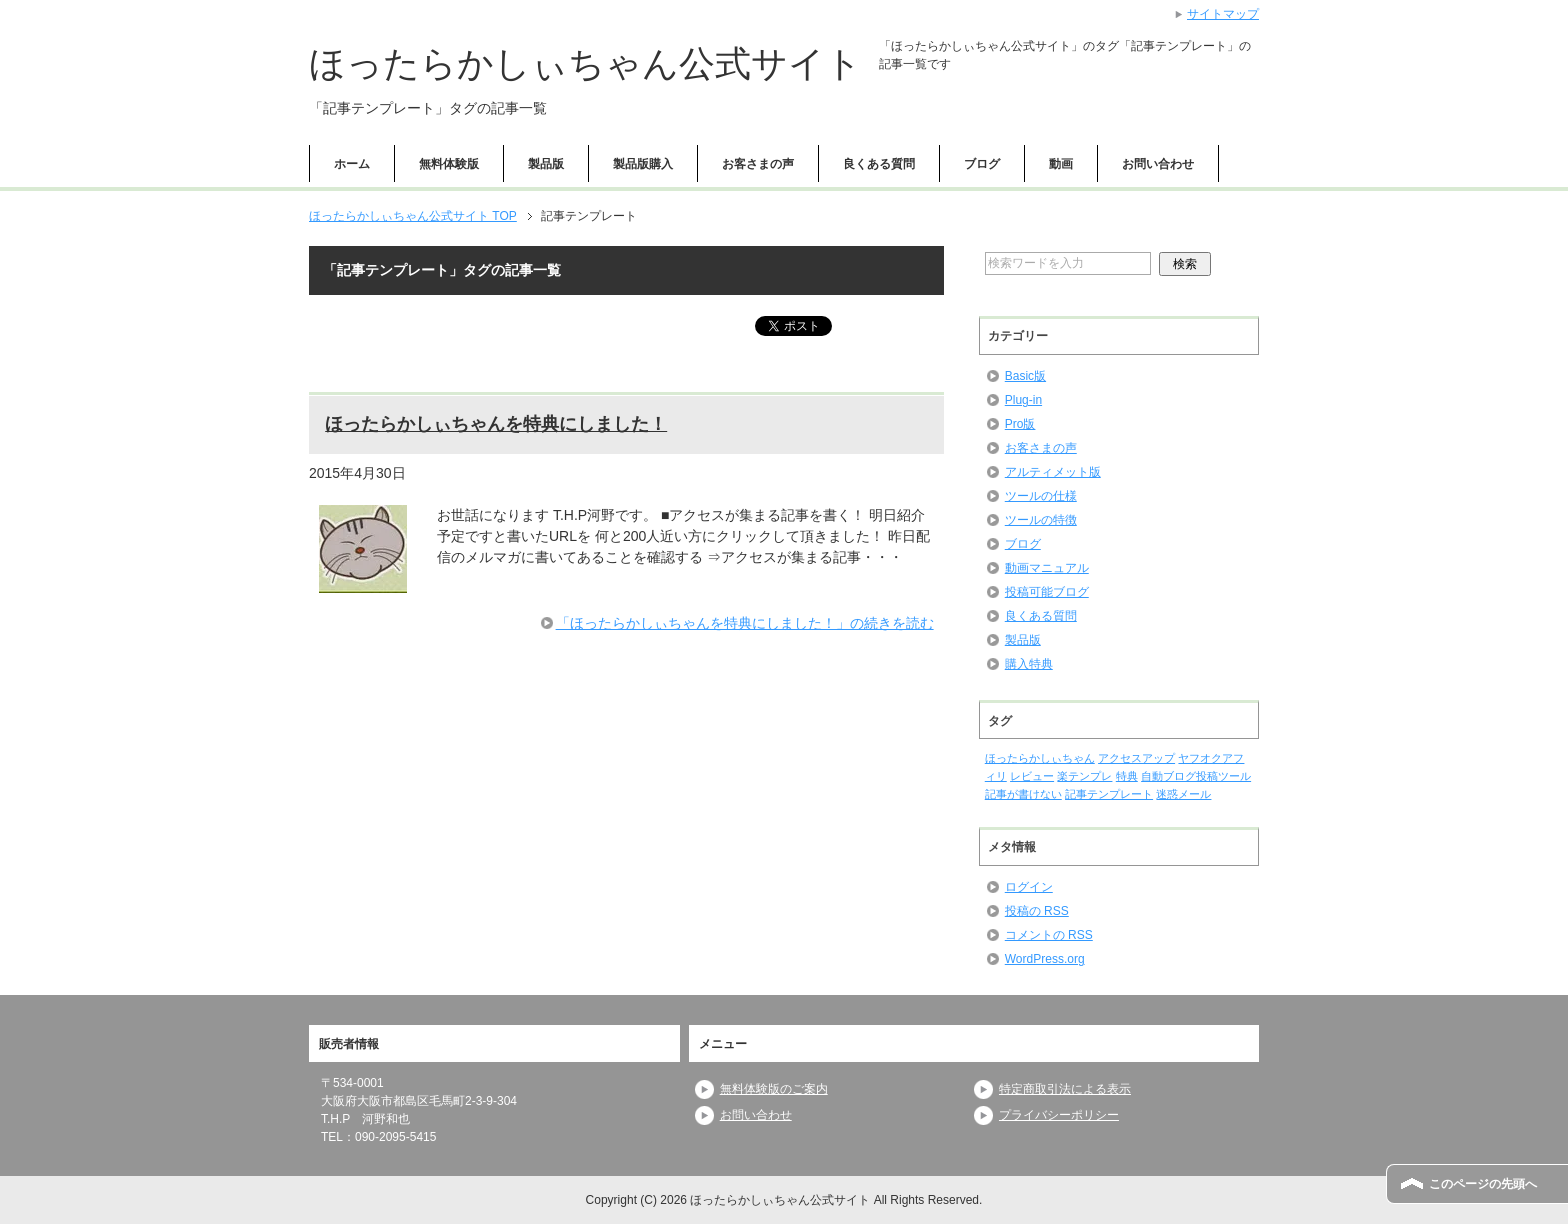 Image resolution: width=1568 pixels, height=1224 pixels. Describe the element at coordinates (1023, 794) in the screenshot. I see `記事が書けない [記事が書けない (1個の項目)]` at that location.